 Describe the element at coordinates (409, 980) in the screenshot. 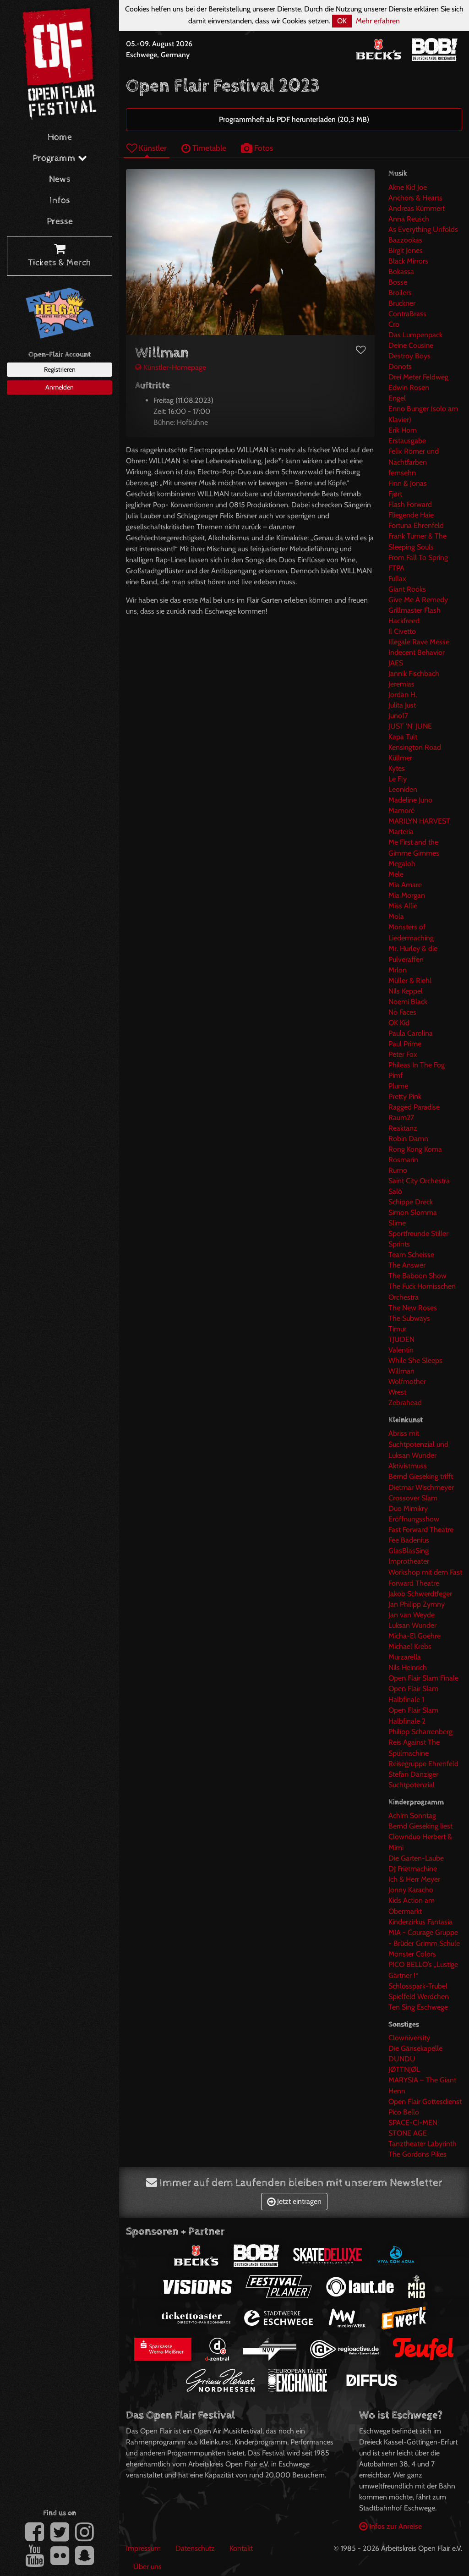

I see `Müller & Riehl` at that location.